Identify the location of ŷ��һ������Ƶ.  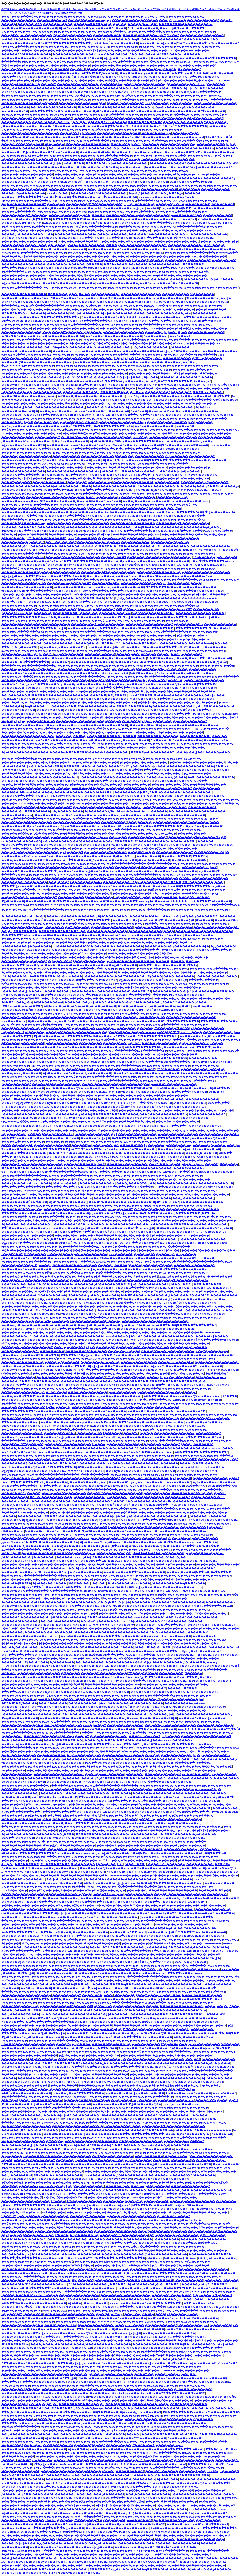
(92, 411).